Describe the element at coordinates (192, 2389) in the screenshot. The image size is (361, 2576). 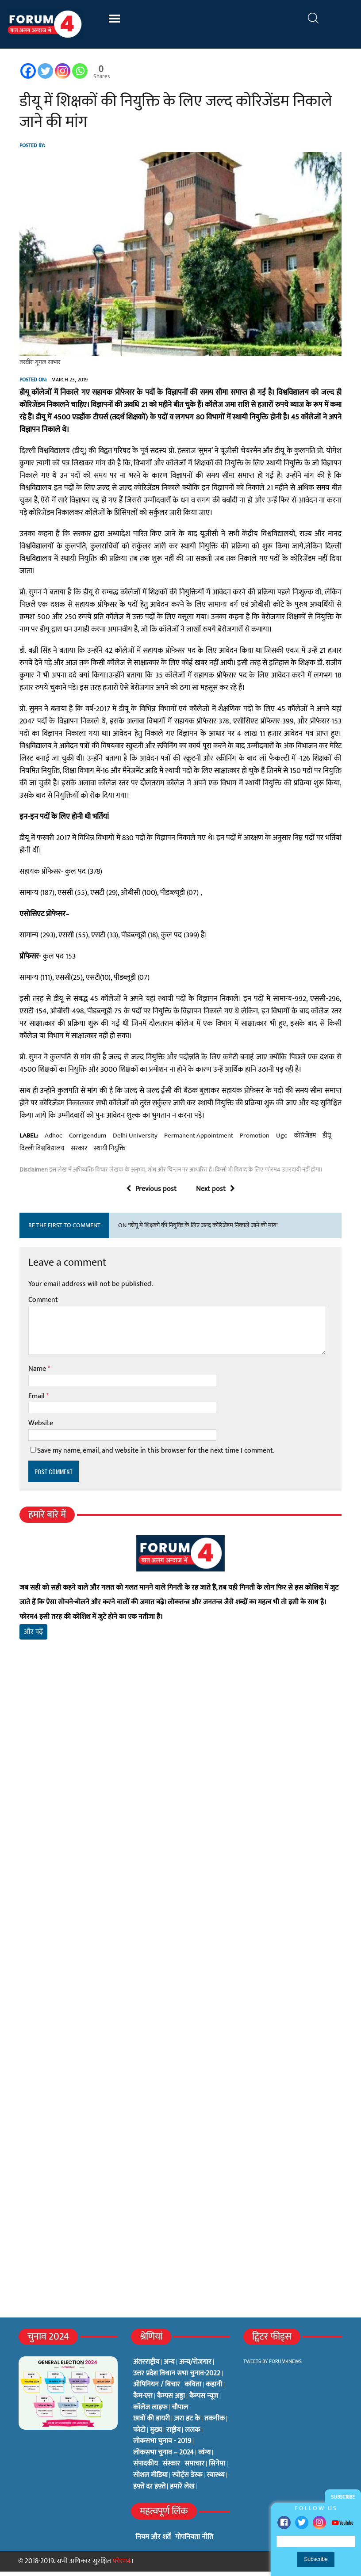
I see `कविता [कविता (134 items)]` at that location.